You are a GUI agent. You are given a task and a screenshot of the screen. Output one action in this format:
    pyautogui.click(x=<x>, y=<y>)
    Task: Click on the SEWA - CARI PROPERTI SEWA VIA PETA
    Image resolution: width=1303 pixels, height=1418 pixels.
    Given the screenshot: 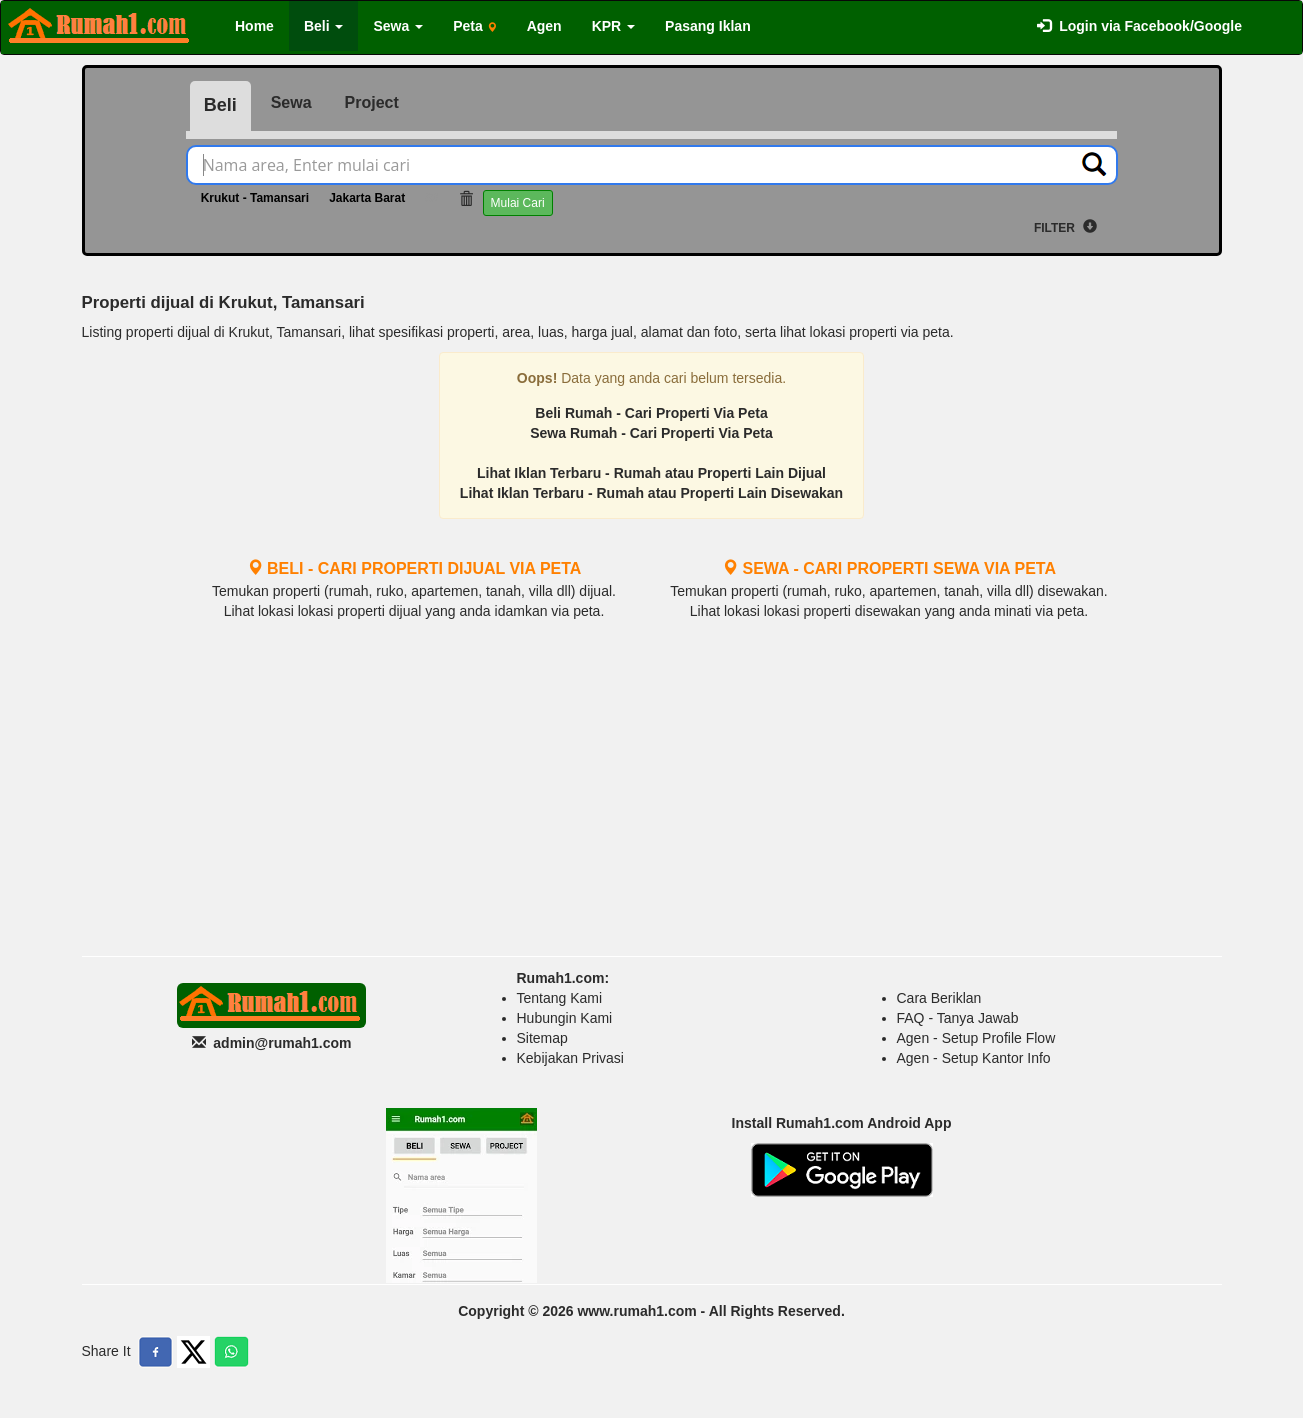 What is the action you would take?
    pyautogui.click(x=889, y=568)
    